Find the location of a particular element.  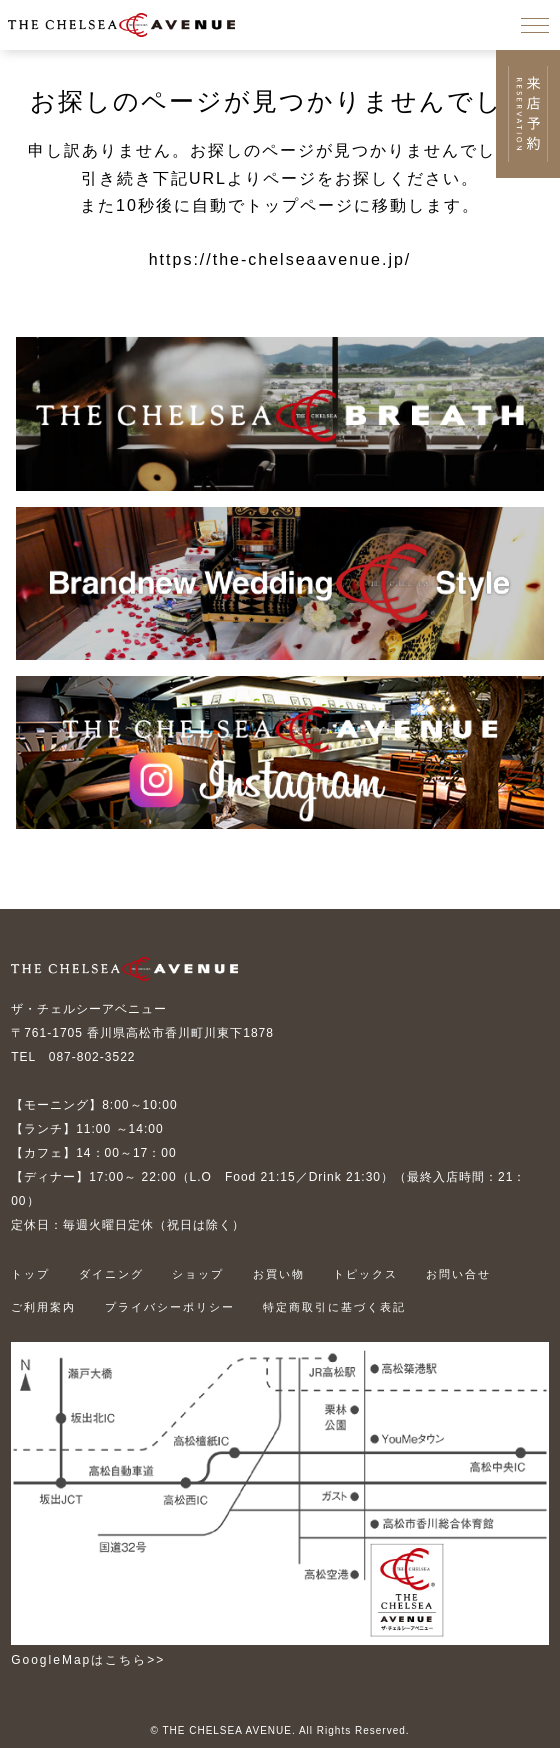

お問い合せ is located at coordinates (458, 1274).